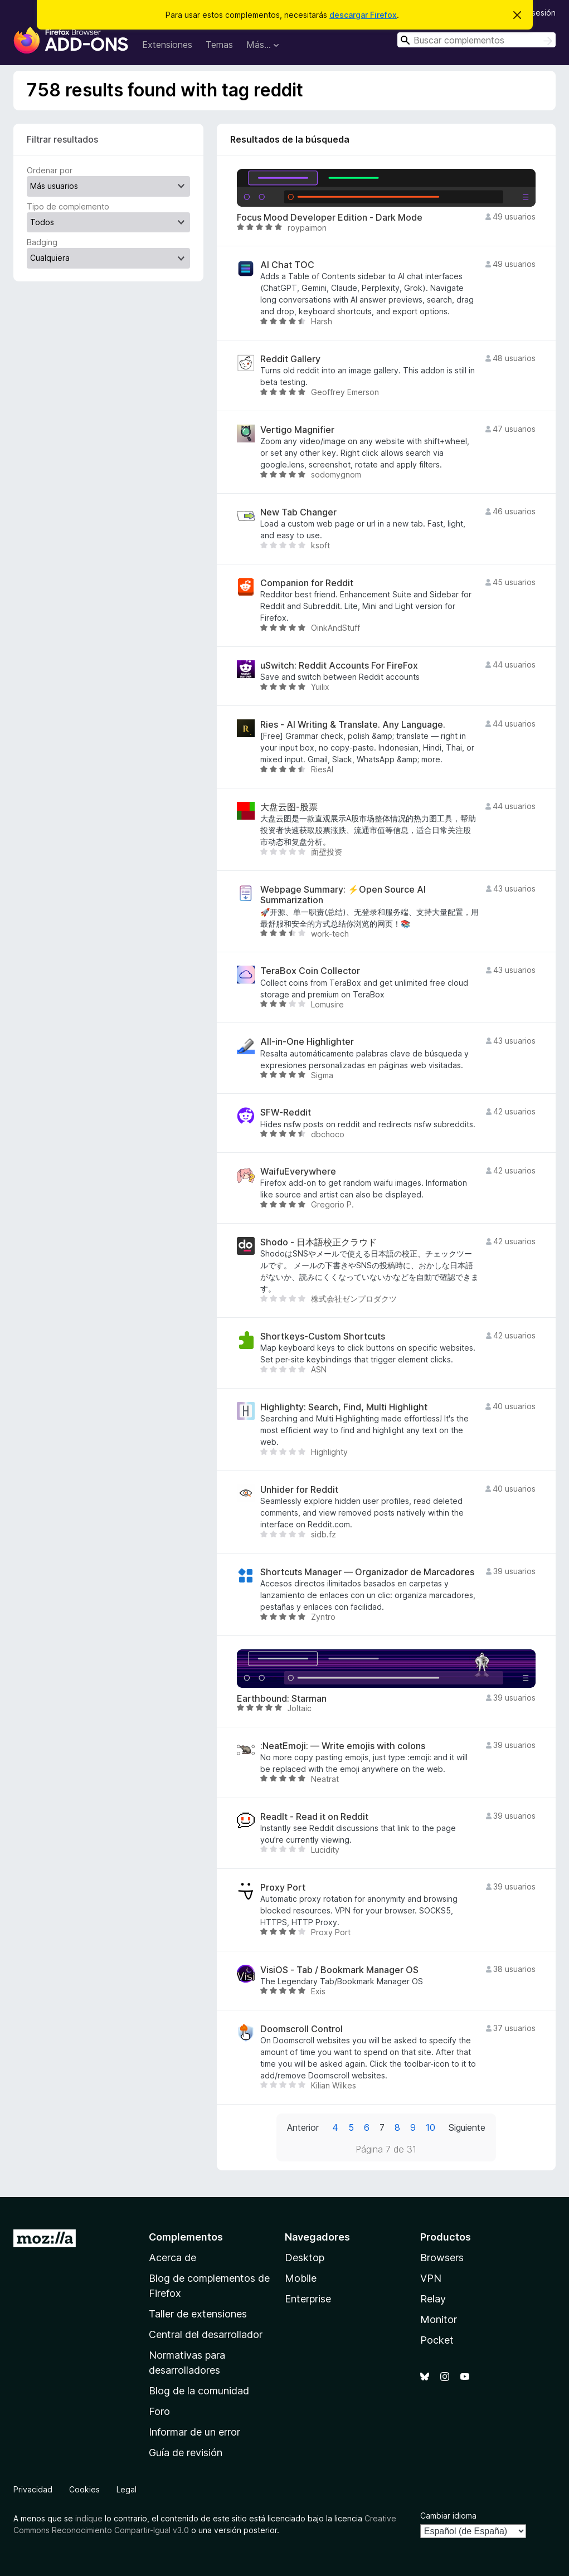 The width and height of the screenshot is (569, 2576). What do you see at coordinates (186, 2237) in the screenshot?
I see `Complementos` at bounding box center [186, 2237].